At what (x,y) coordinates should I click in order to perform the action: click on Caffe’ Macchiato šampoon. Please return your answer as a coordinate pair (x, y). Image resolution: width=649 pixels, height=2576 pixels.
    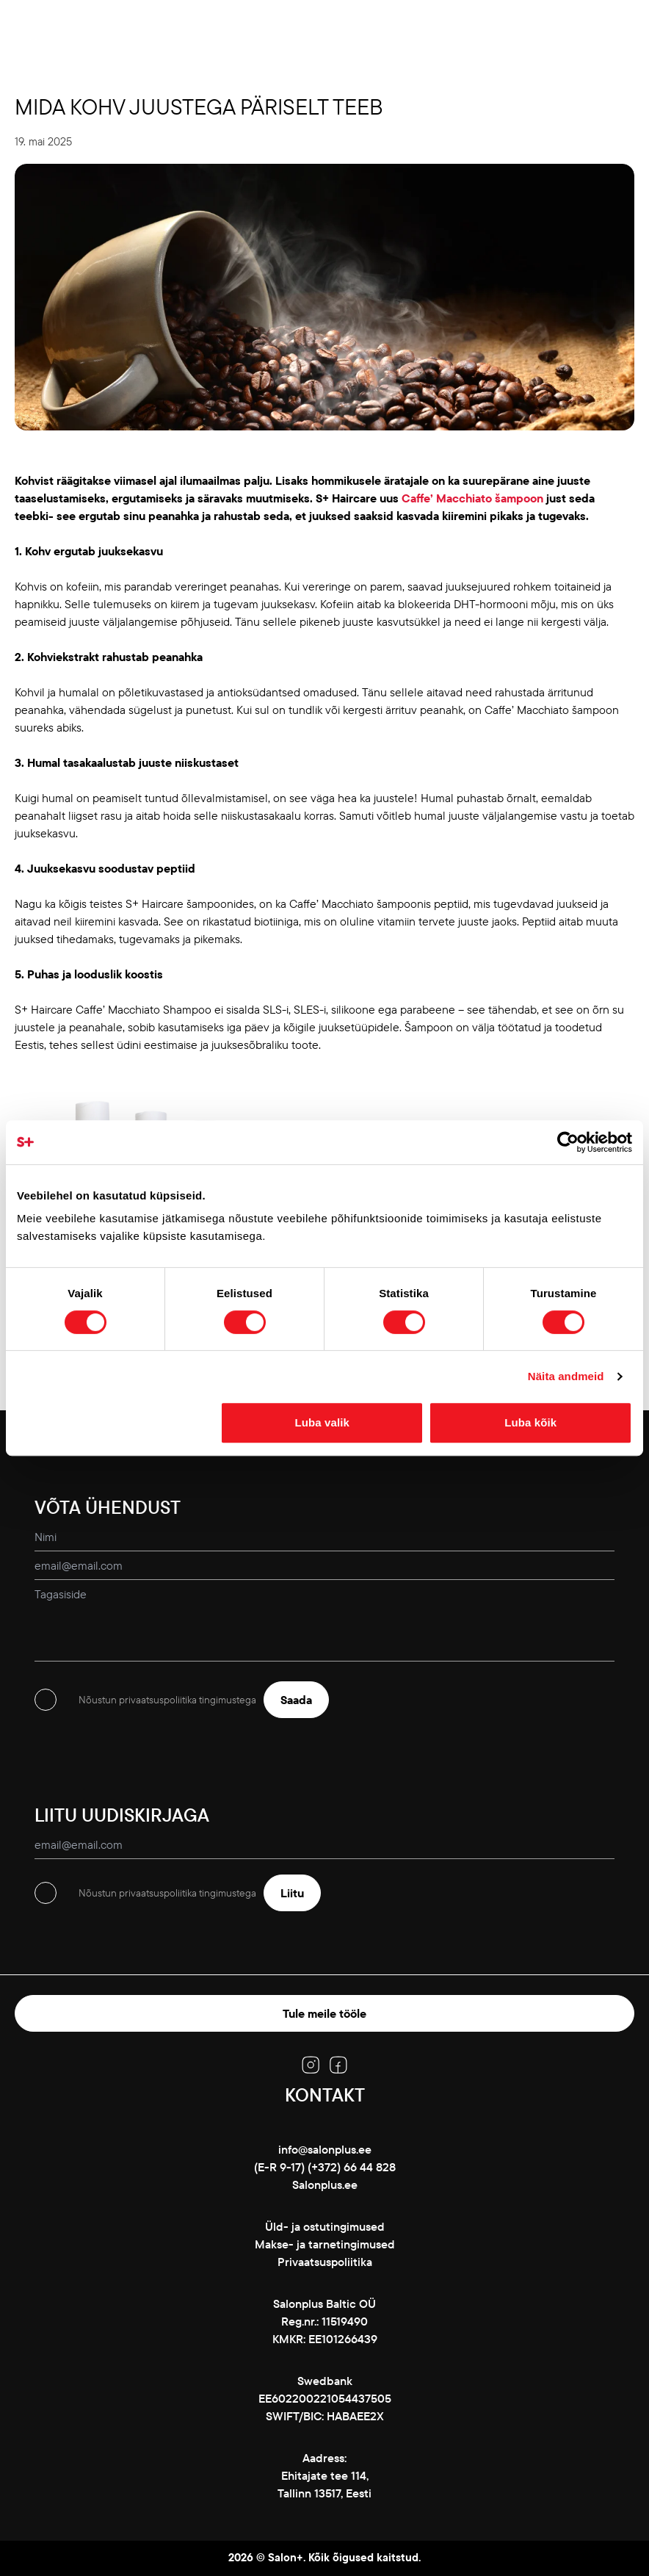
    Looking at the image, I should click on (472, 498).